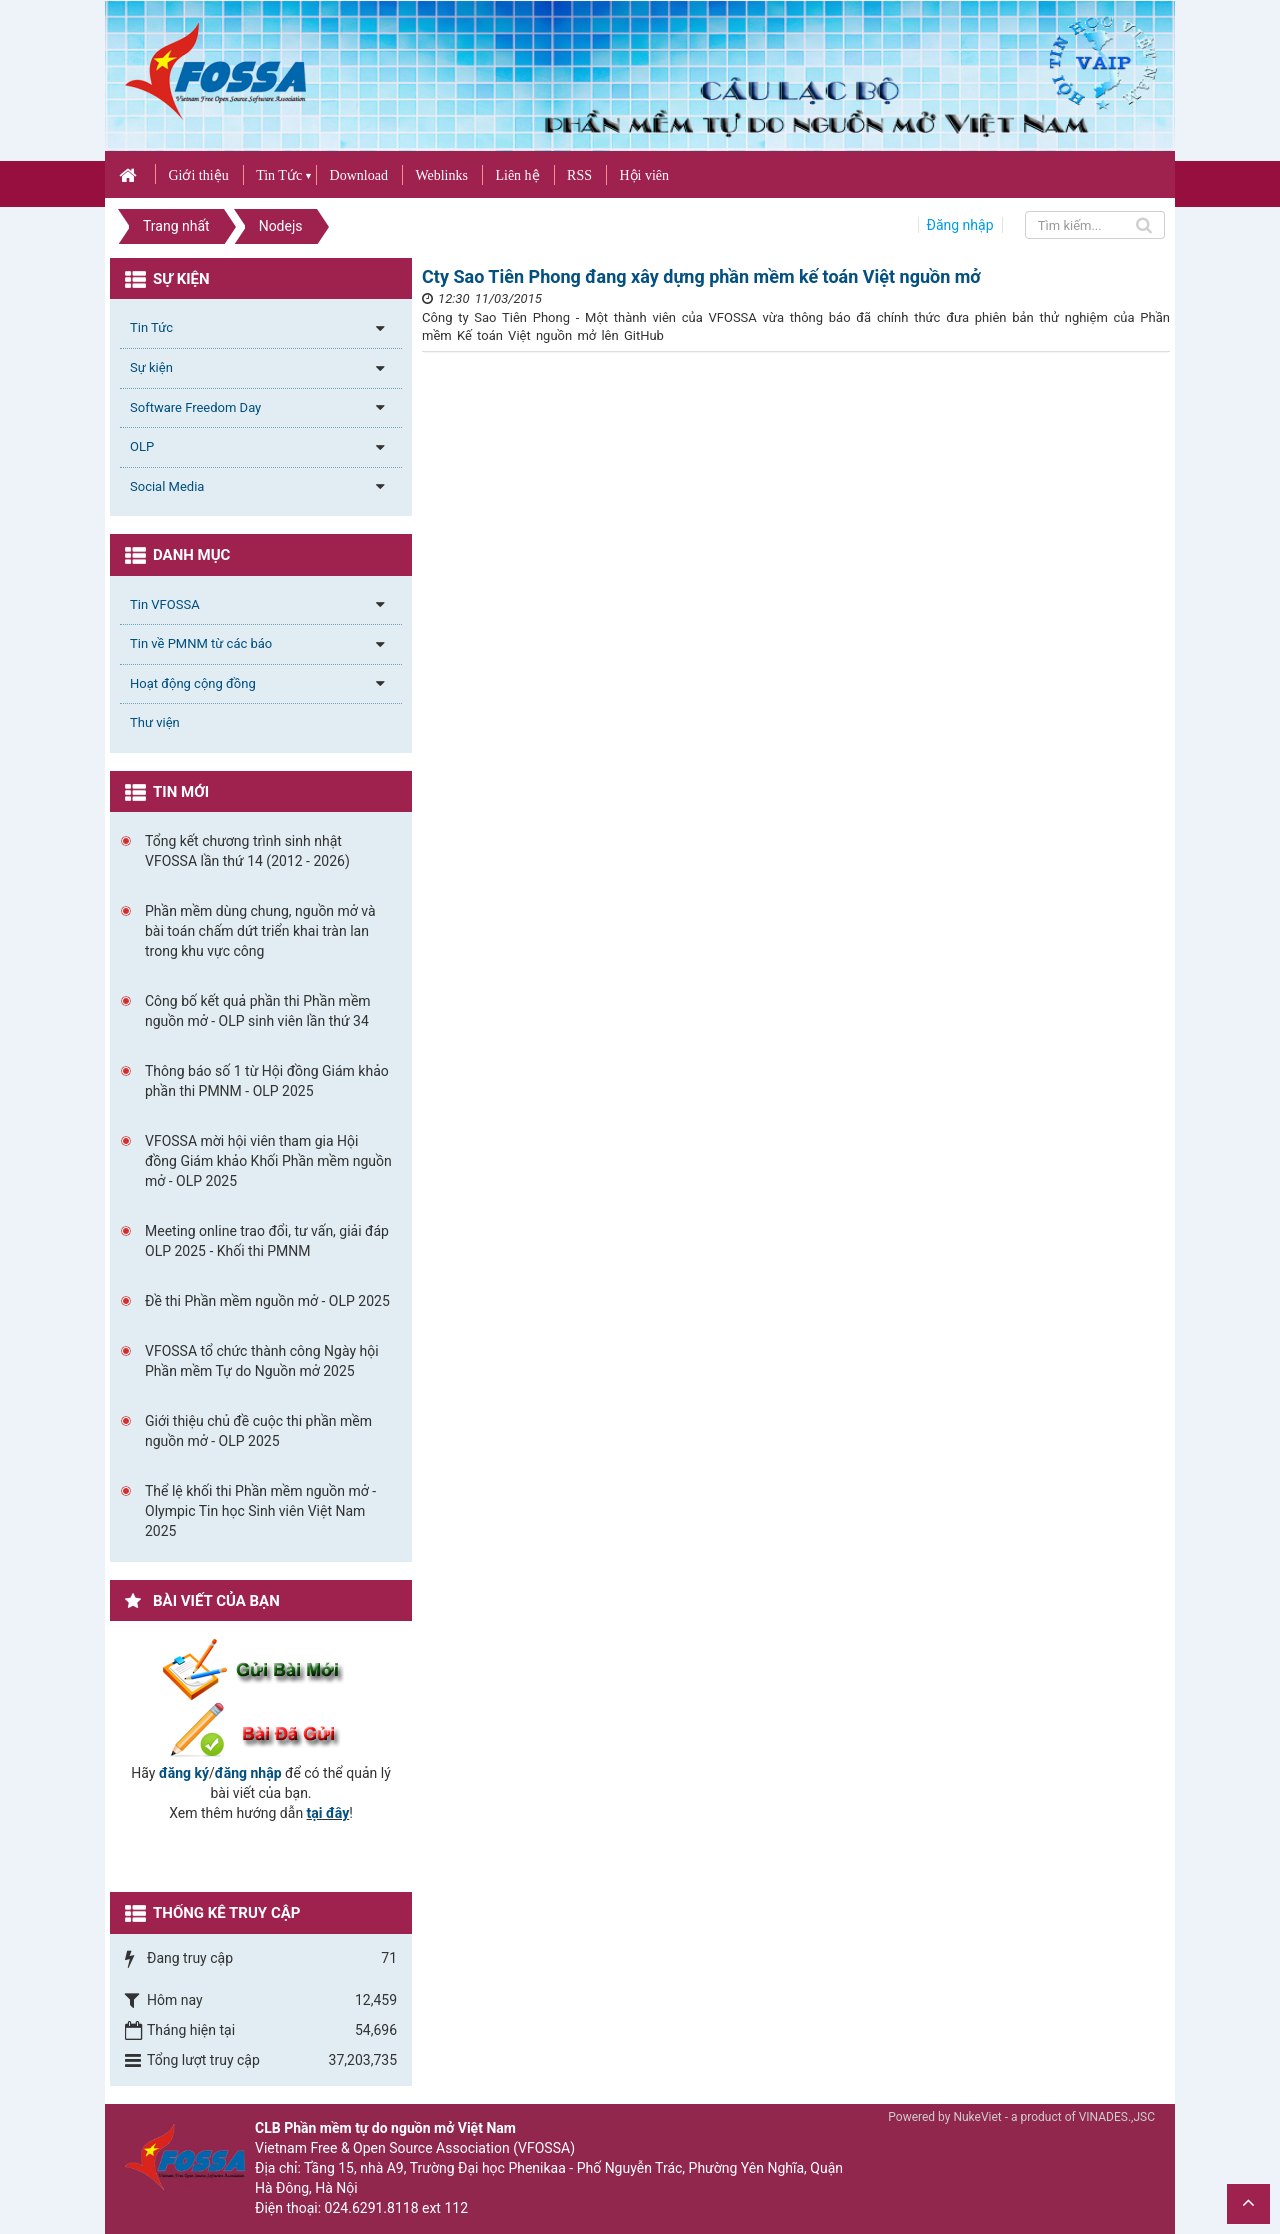 The height and width of the screenshot is (2234, 1280). What do you see at coordinates (1117, 2117) in the screenshot?
I see `VINADES.,JSC` at bounding box center [1117, 2117].